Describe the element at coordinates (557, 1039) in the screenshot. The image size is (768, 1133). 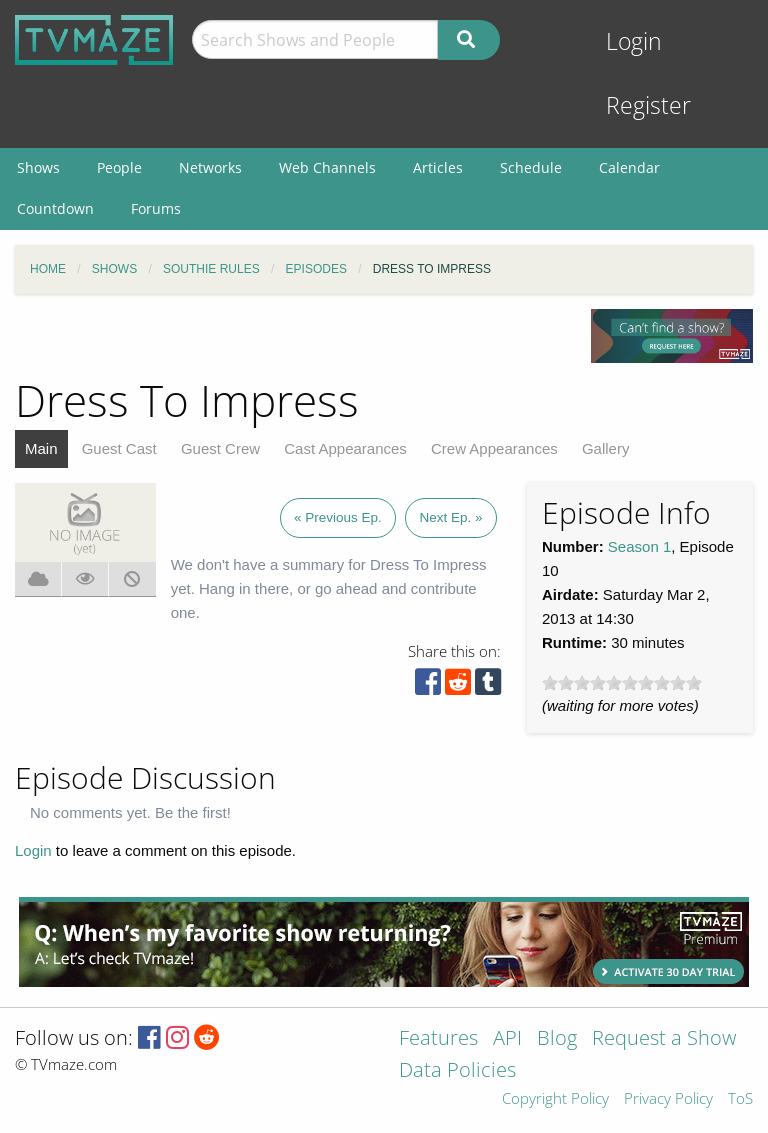
I see `Blog` at that location.